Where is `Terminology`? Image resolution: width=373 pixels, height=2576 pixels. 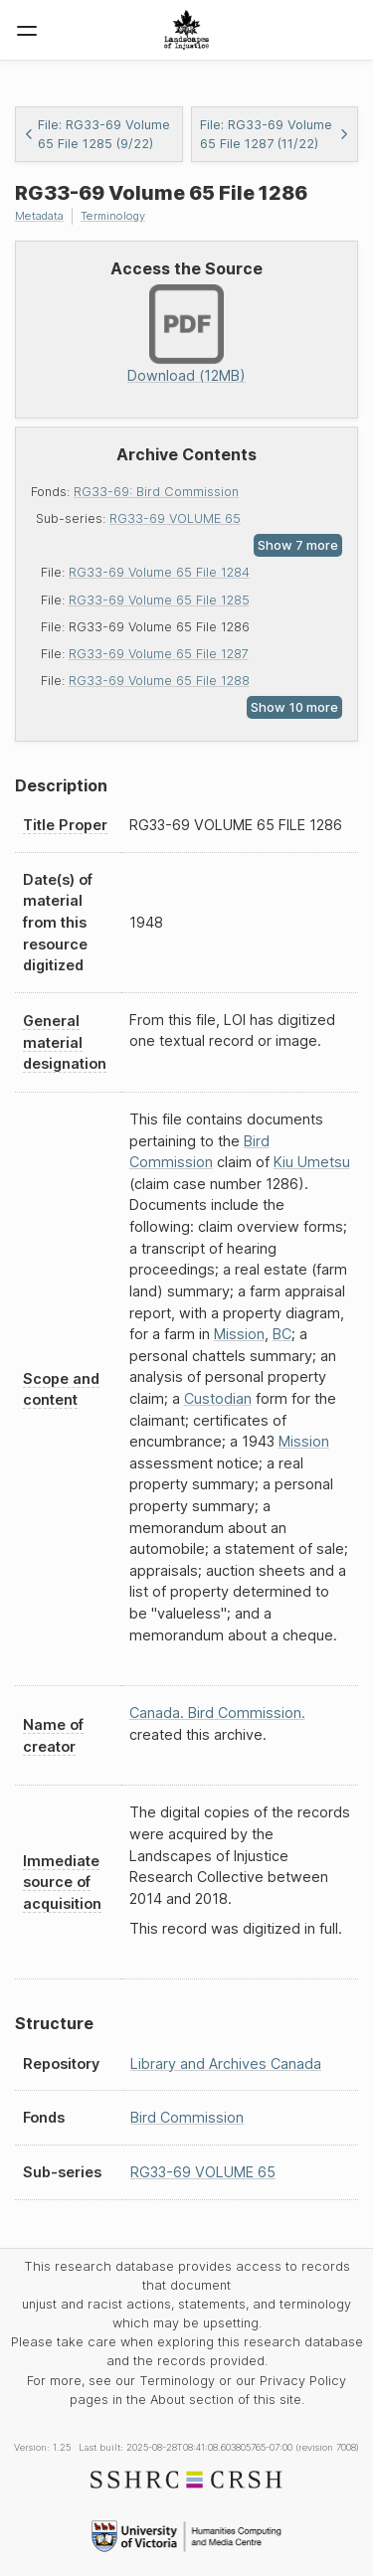 Terminology is located at coordinates (113, 216).